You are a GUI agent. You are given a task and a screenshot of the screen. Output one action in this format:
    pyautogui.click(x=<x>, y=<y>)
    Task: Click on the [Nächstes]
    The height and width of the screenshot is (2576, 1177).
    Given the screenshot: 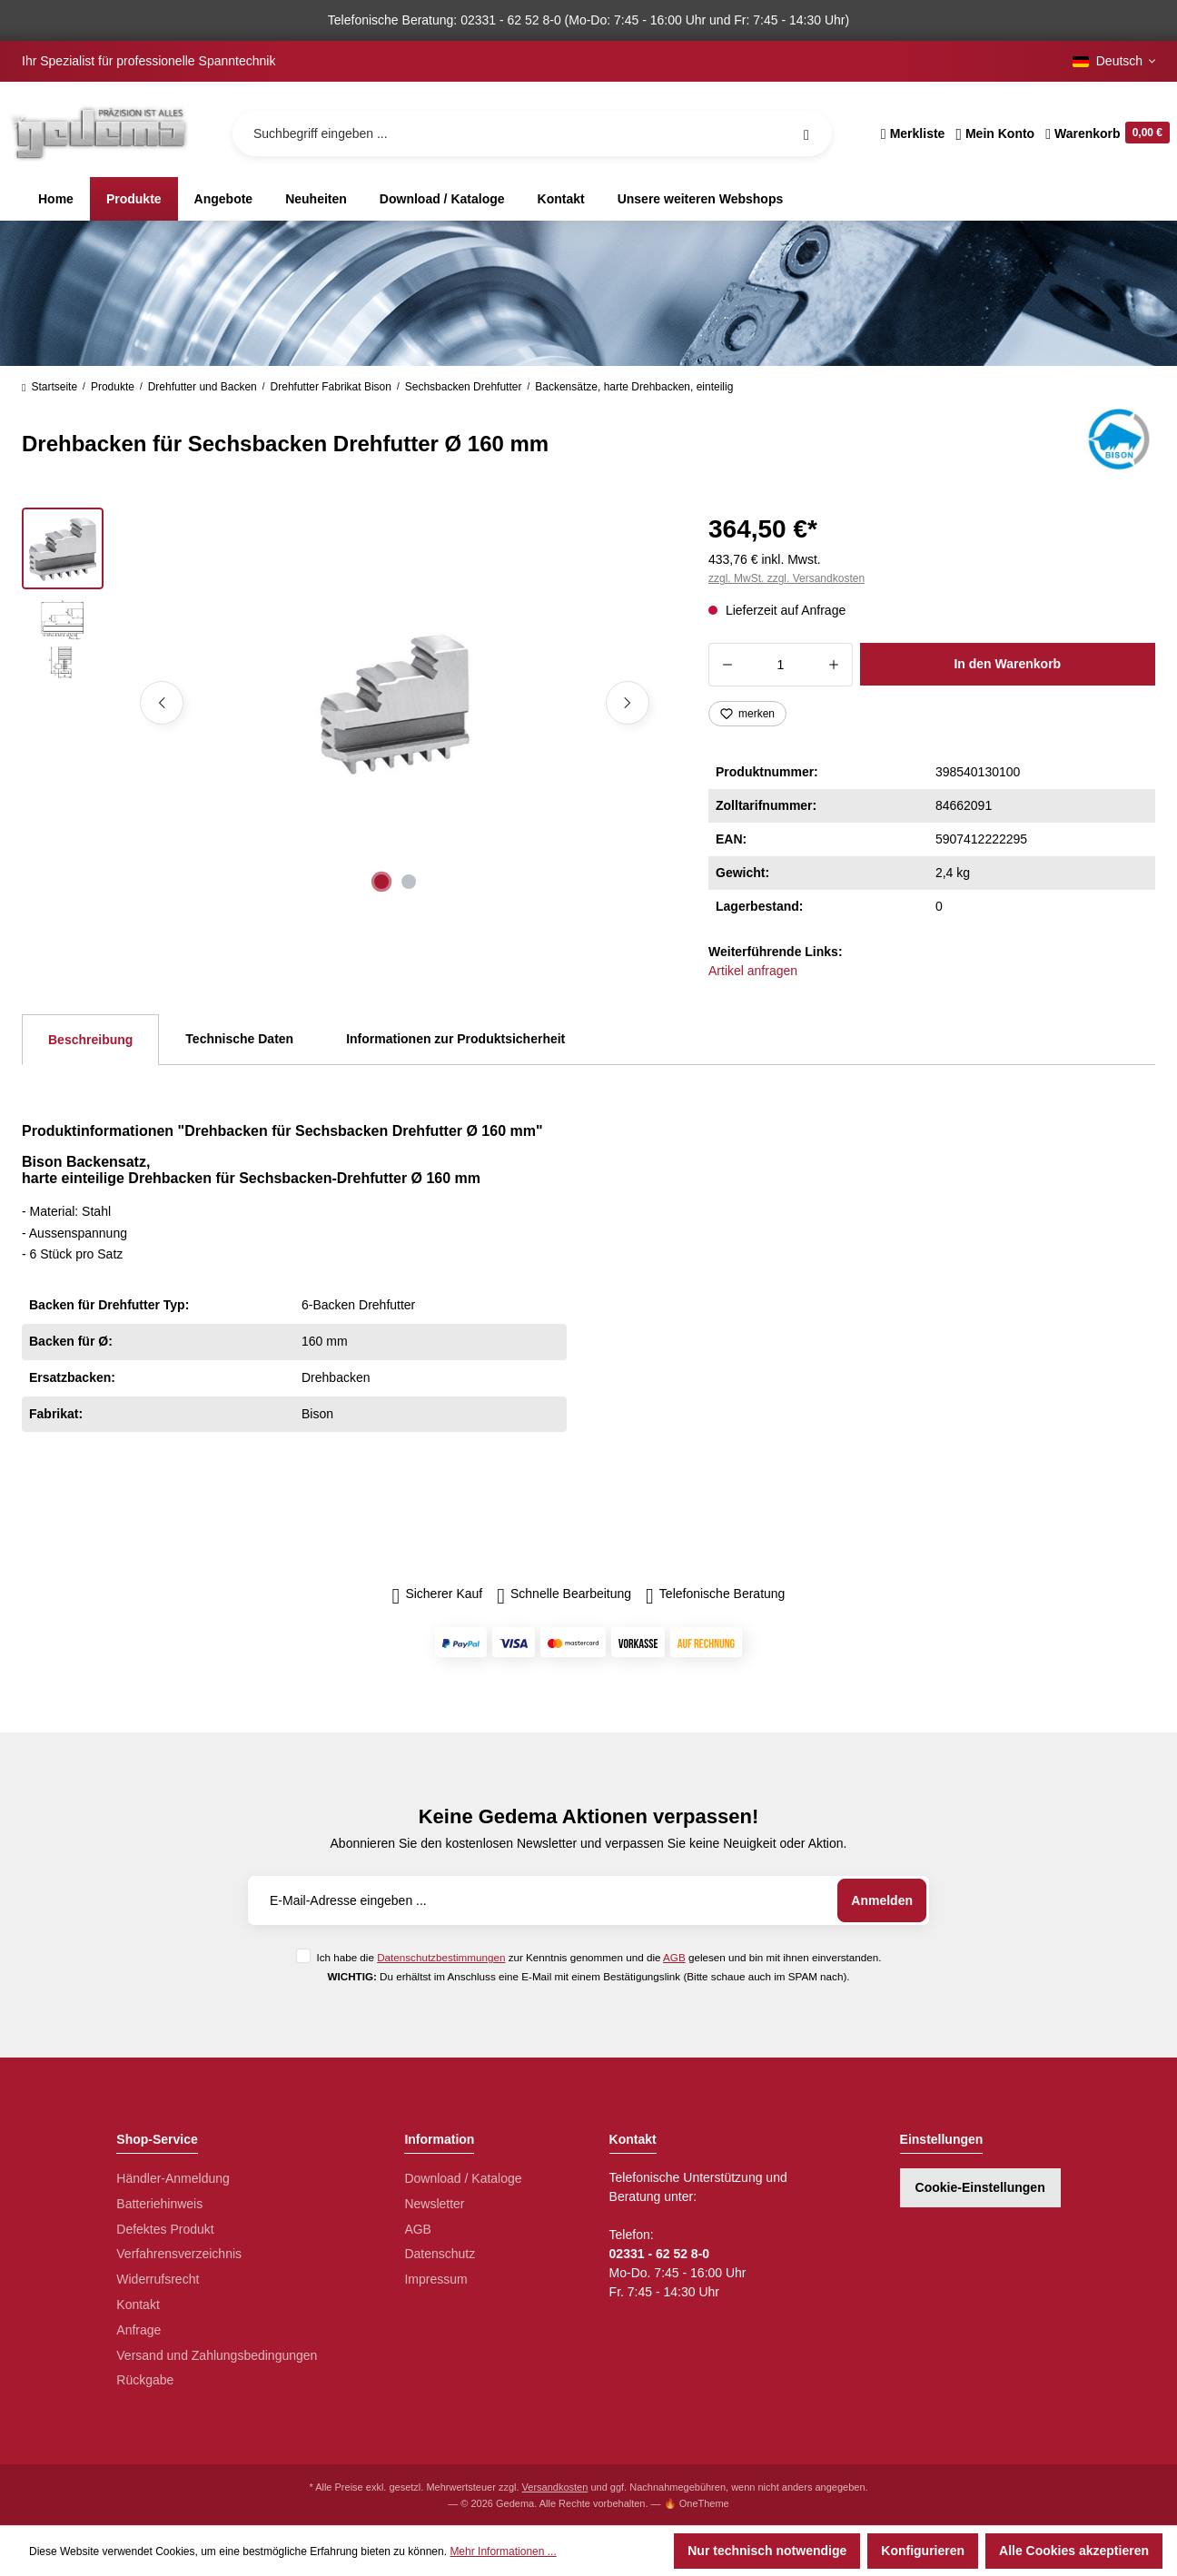 What is the action you would take?
    pyautogui.click(x=627, y=703)
    